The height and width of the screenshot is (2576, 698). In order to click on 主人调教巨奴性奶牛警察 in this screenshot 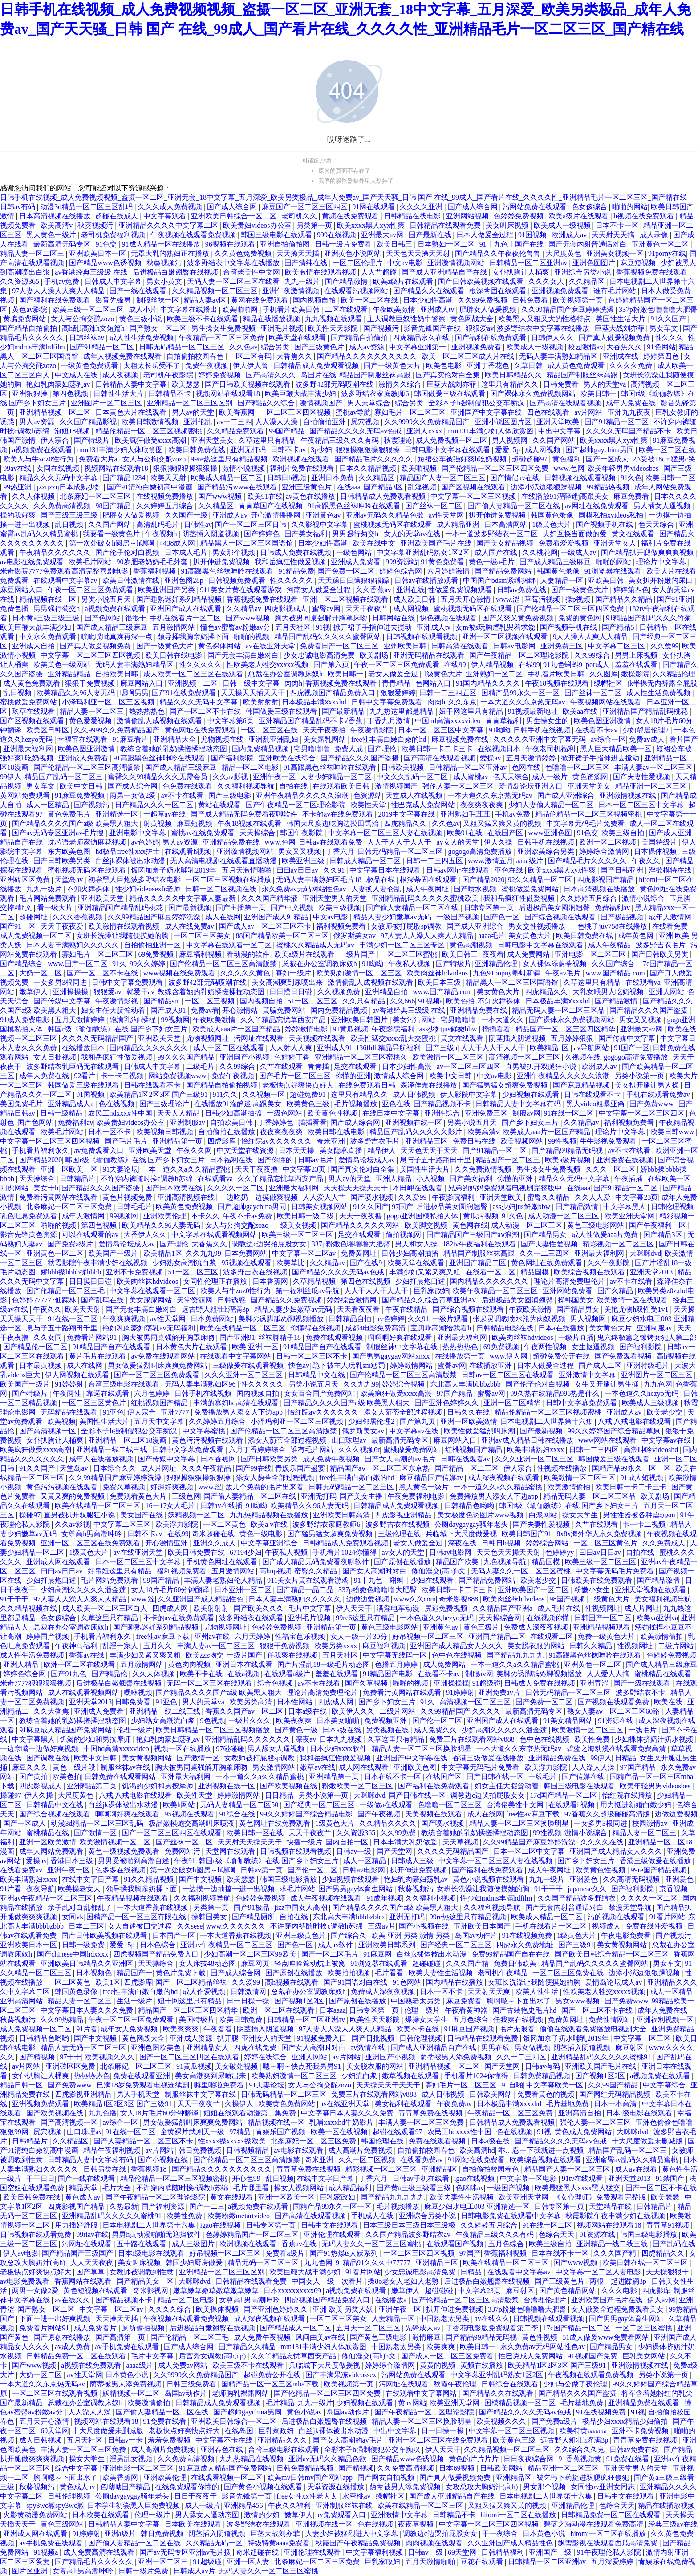, I will do `click(407, 319)`.